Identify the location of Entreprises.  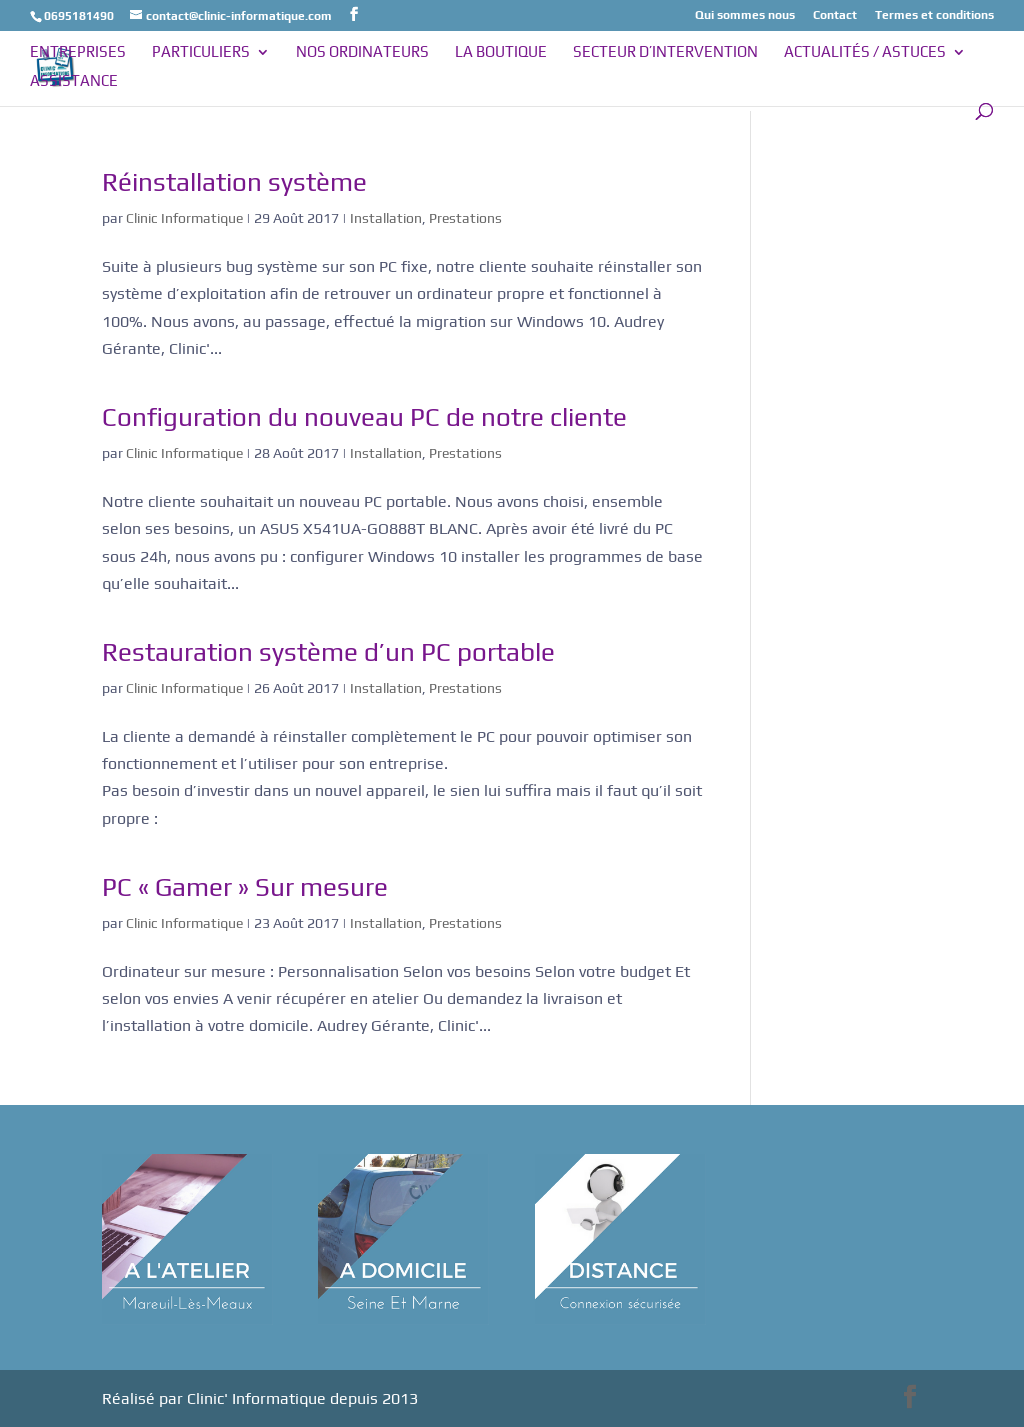
(78, 52).